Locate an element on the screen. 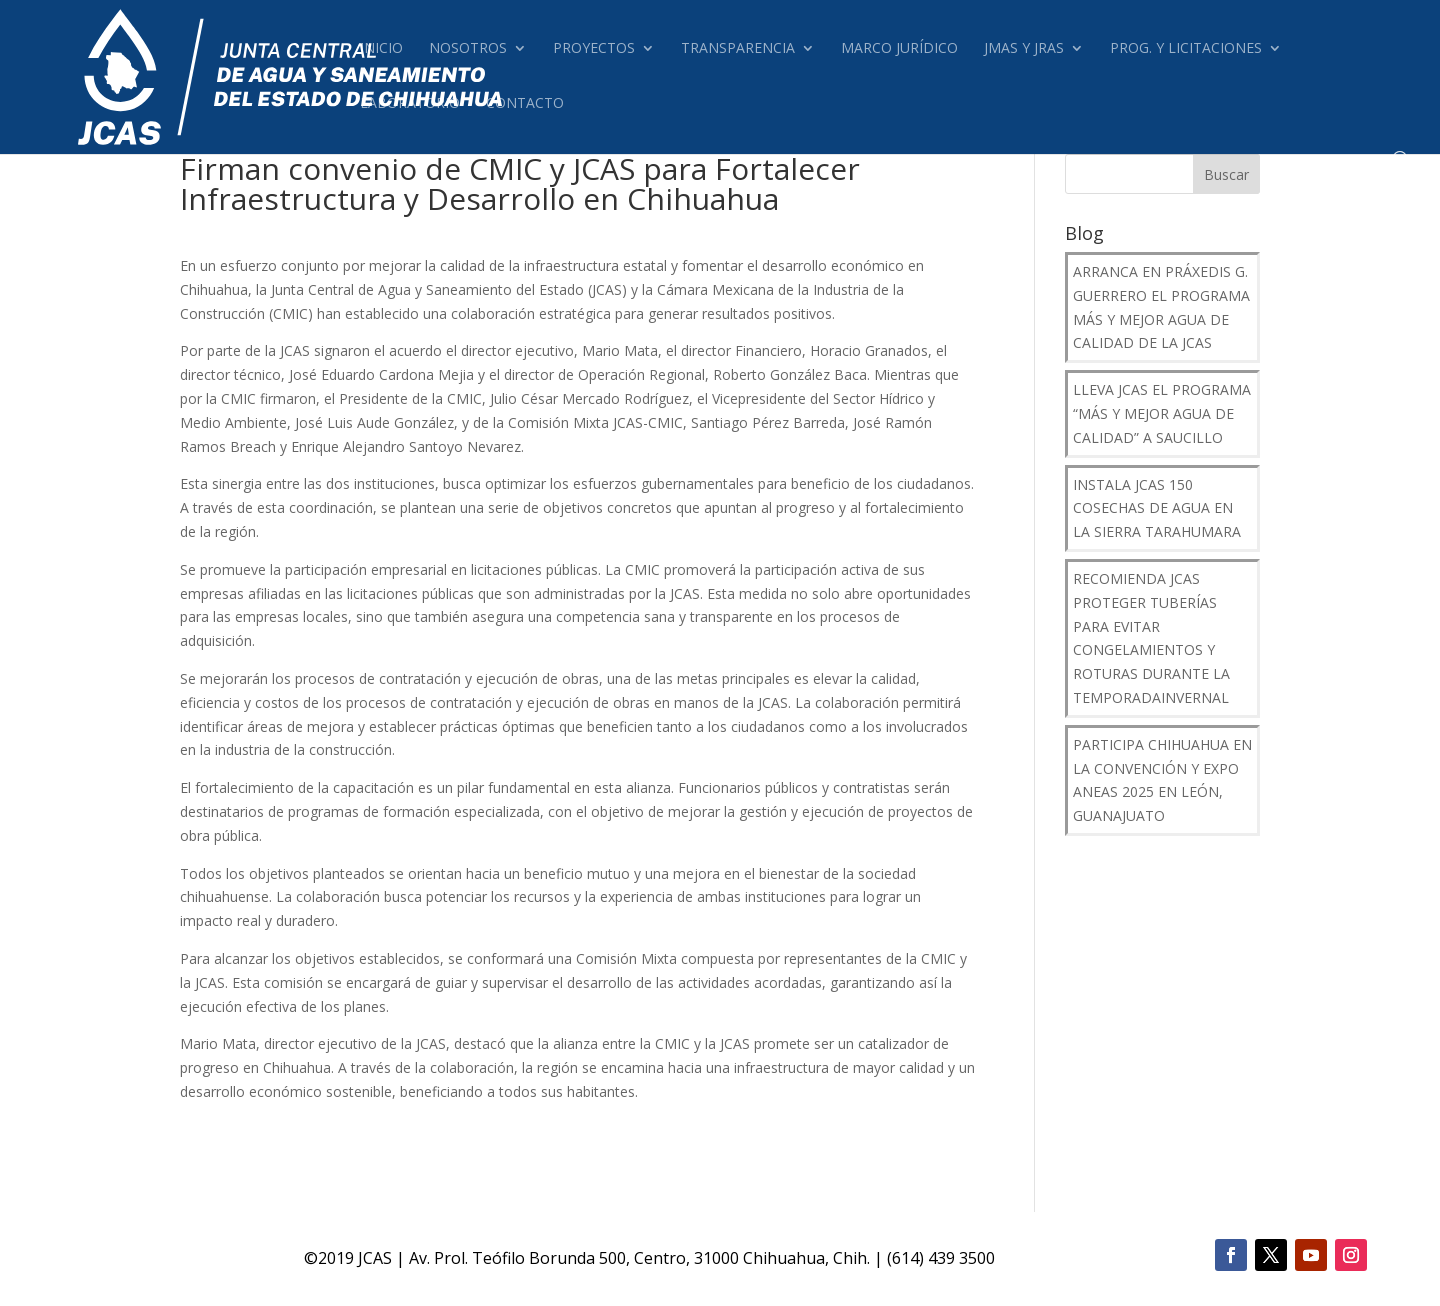  (614) 439 3500 is located at coordinates (941, 1258).